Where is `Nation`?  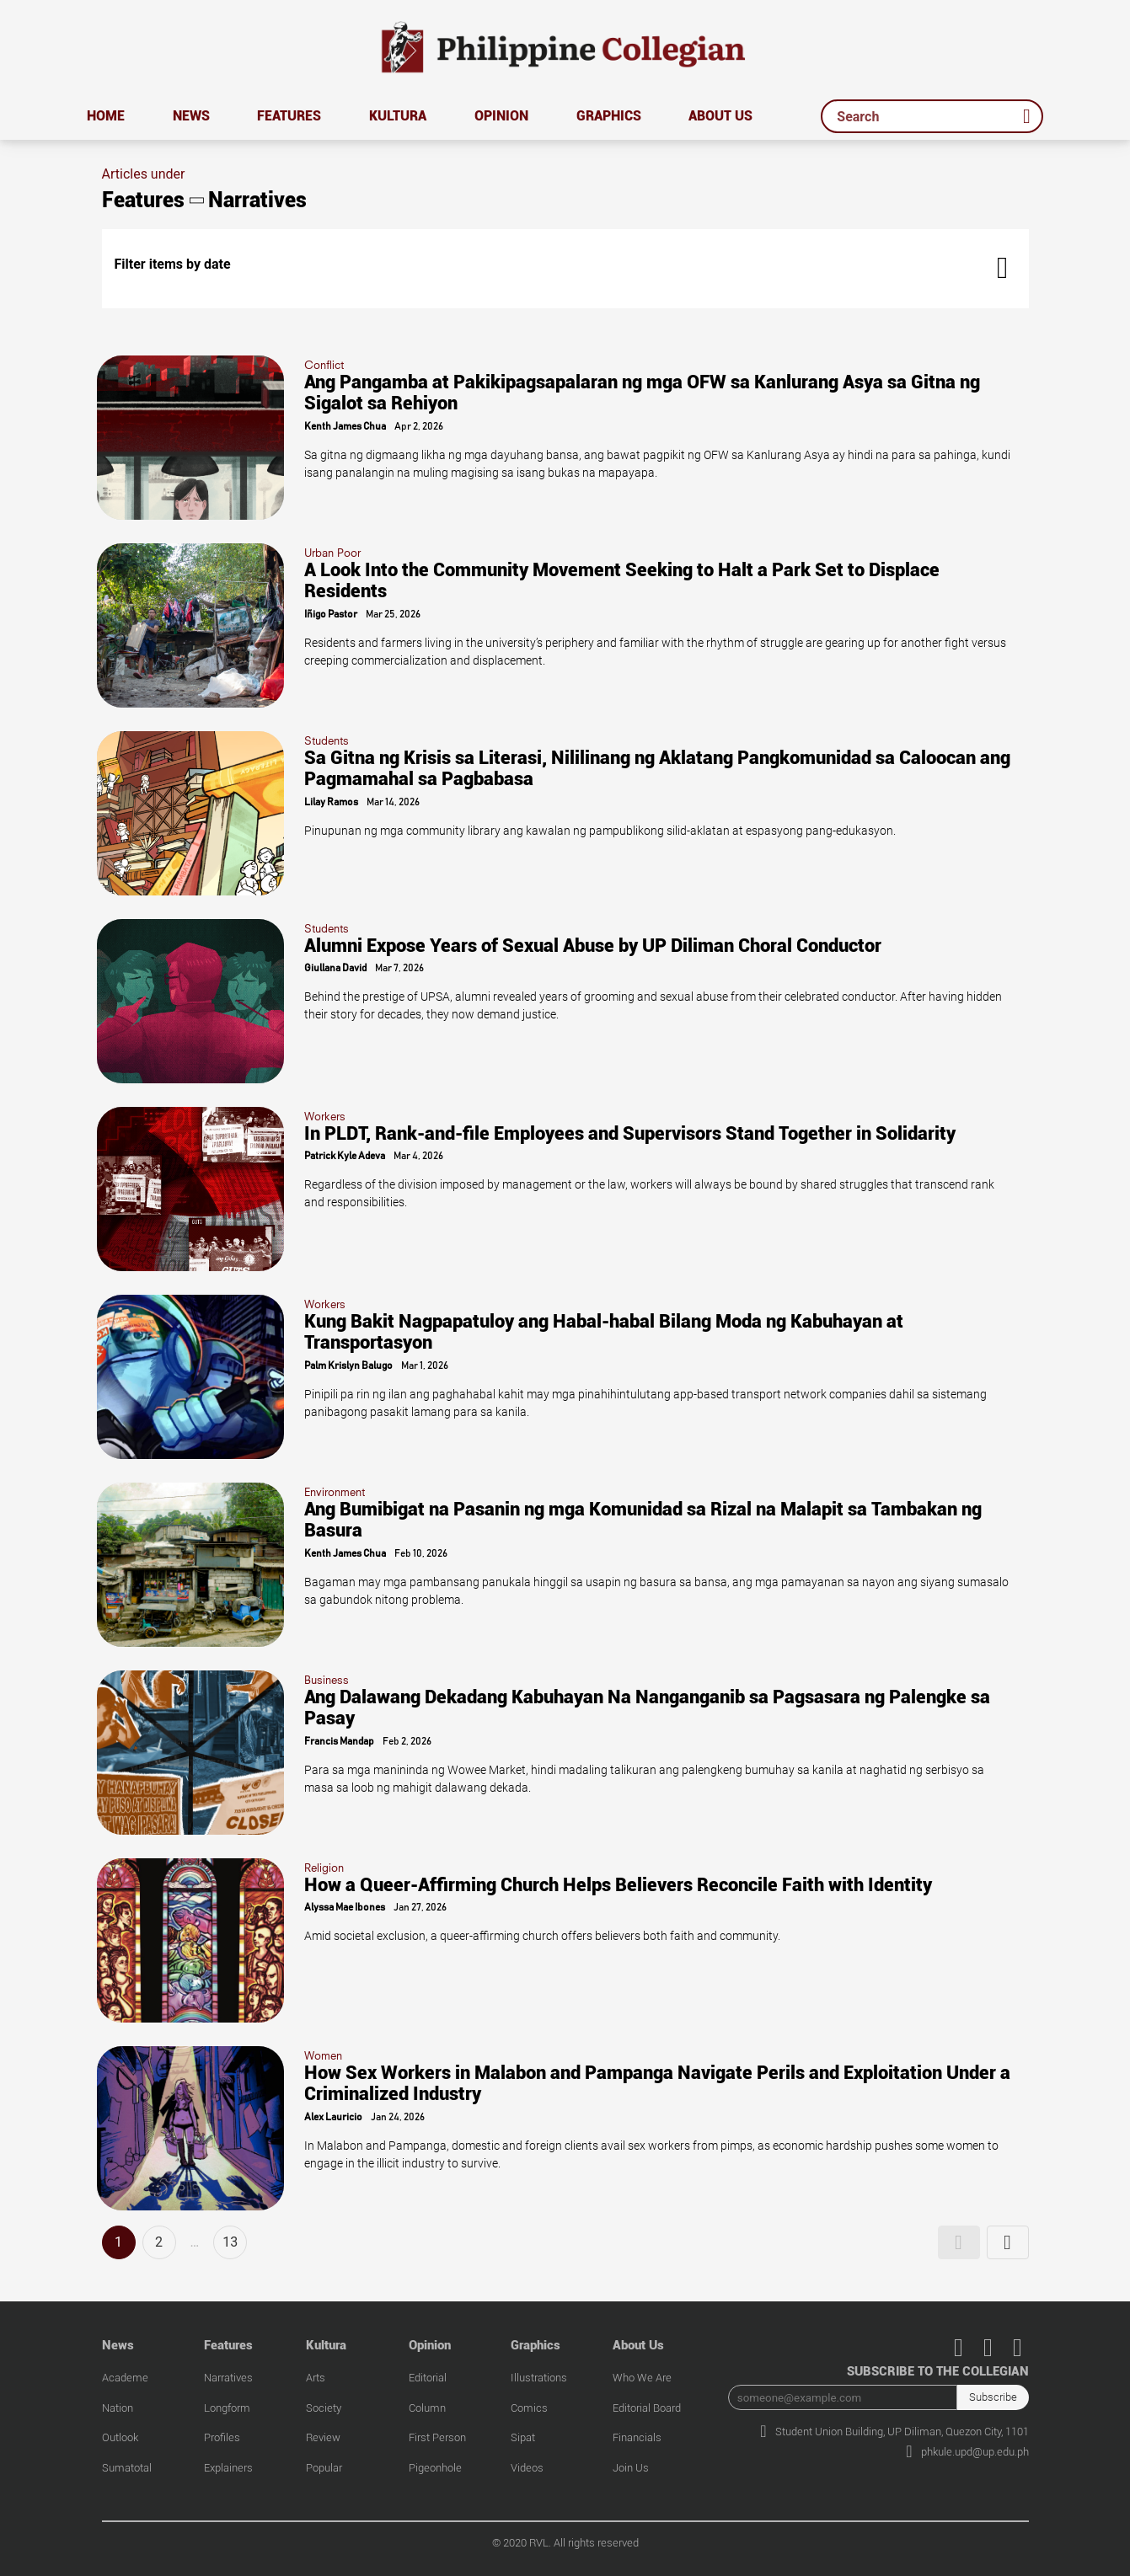
Nation is located at coordinates (117, 2408).